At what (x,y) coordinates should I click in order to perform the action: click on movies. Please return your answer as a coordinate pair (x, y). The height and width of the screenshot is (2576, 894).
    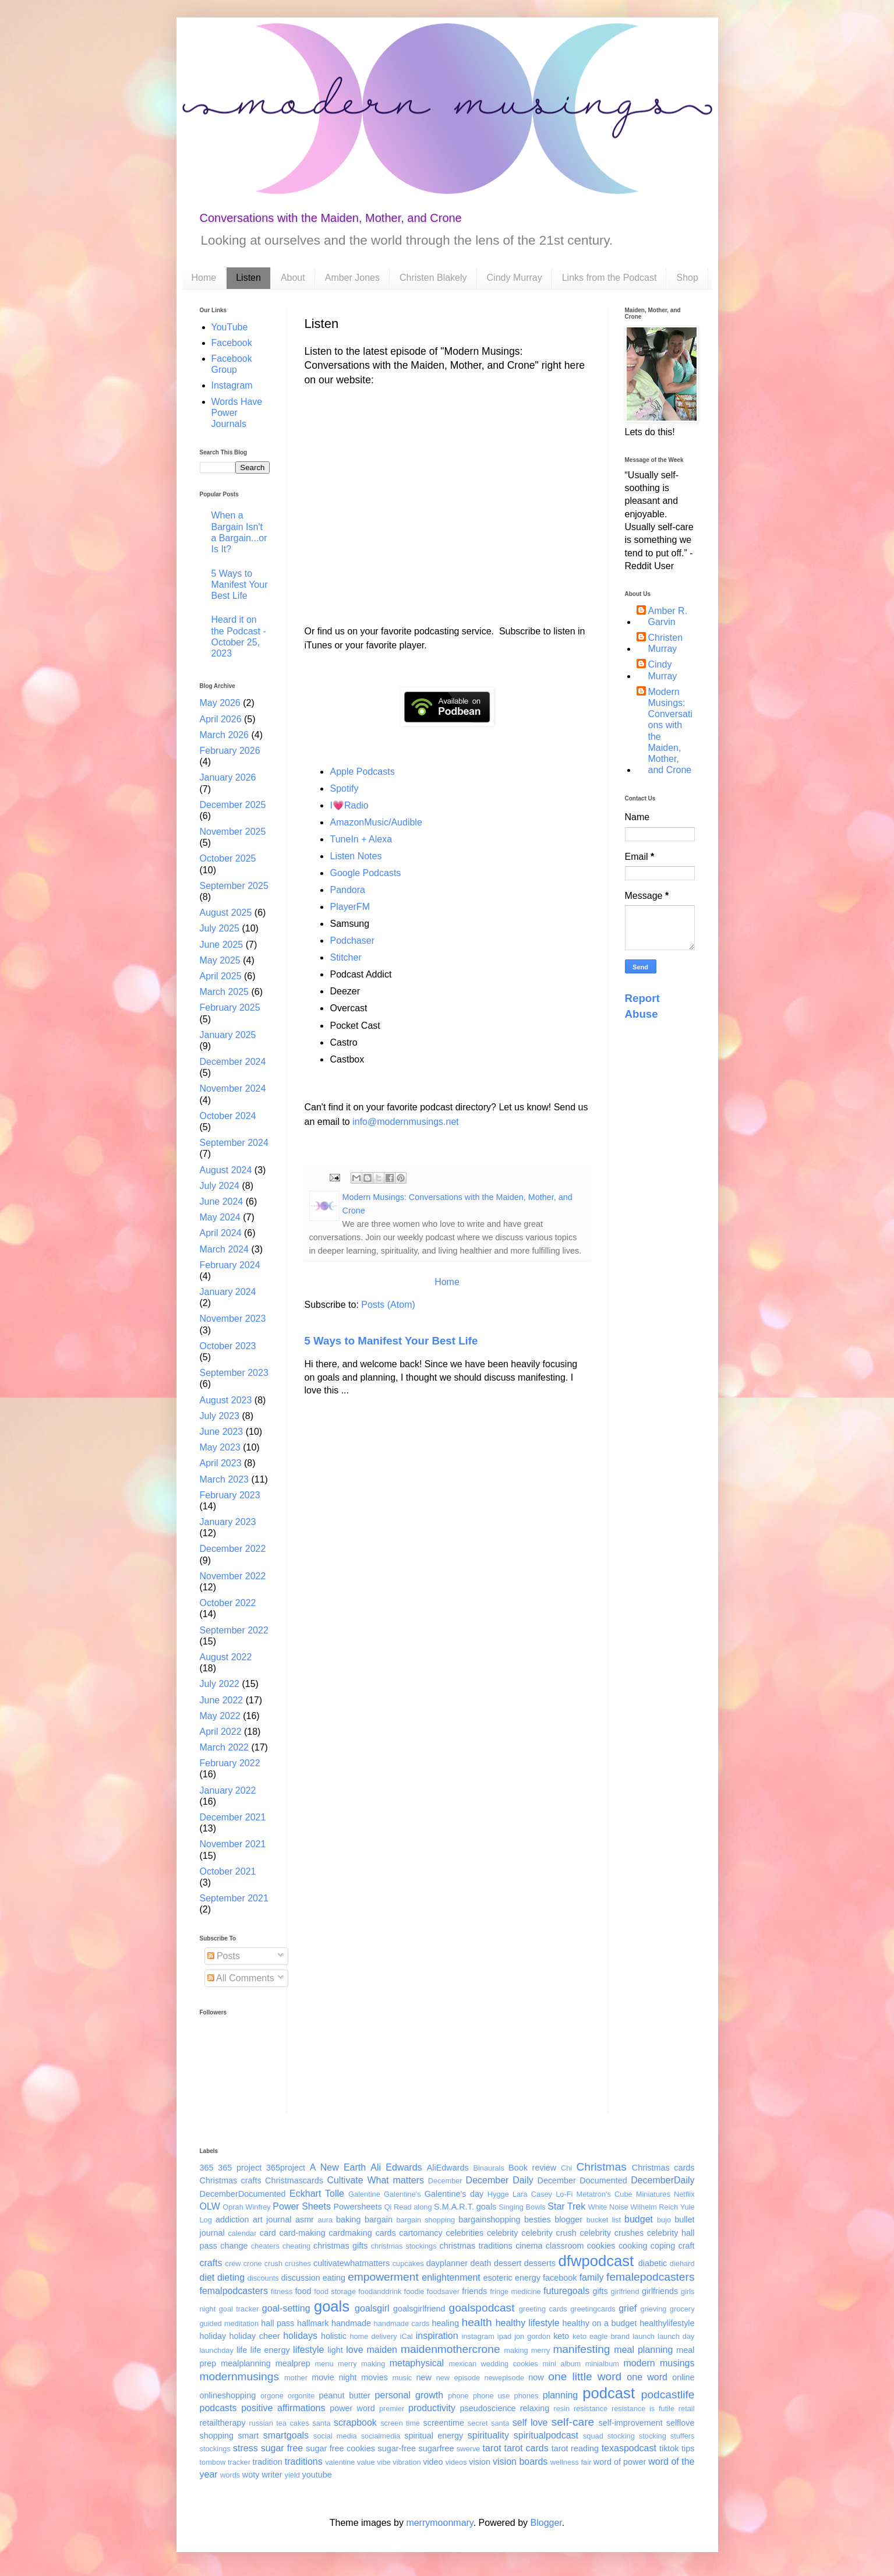
    Looking at the image, I should click on (374, 2377).